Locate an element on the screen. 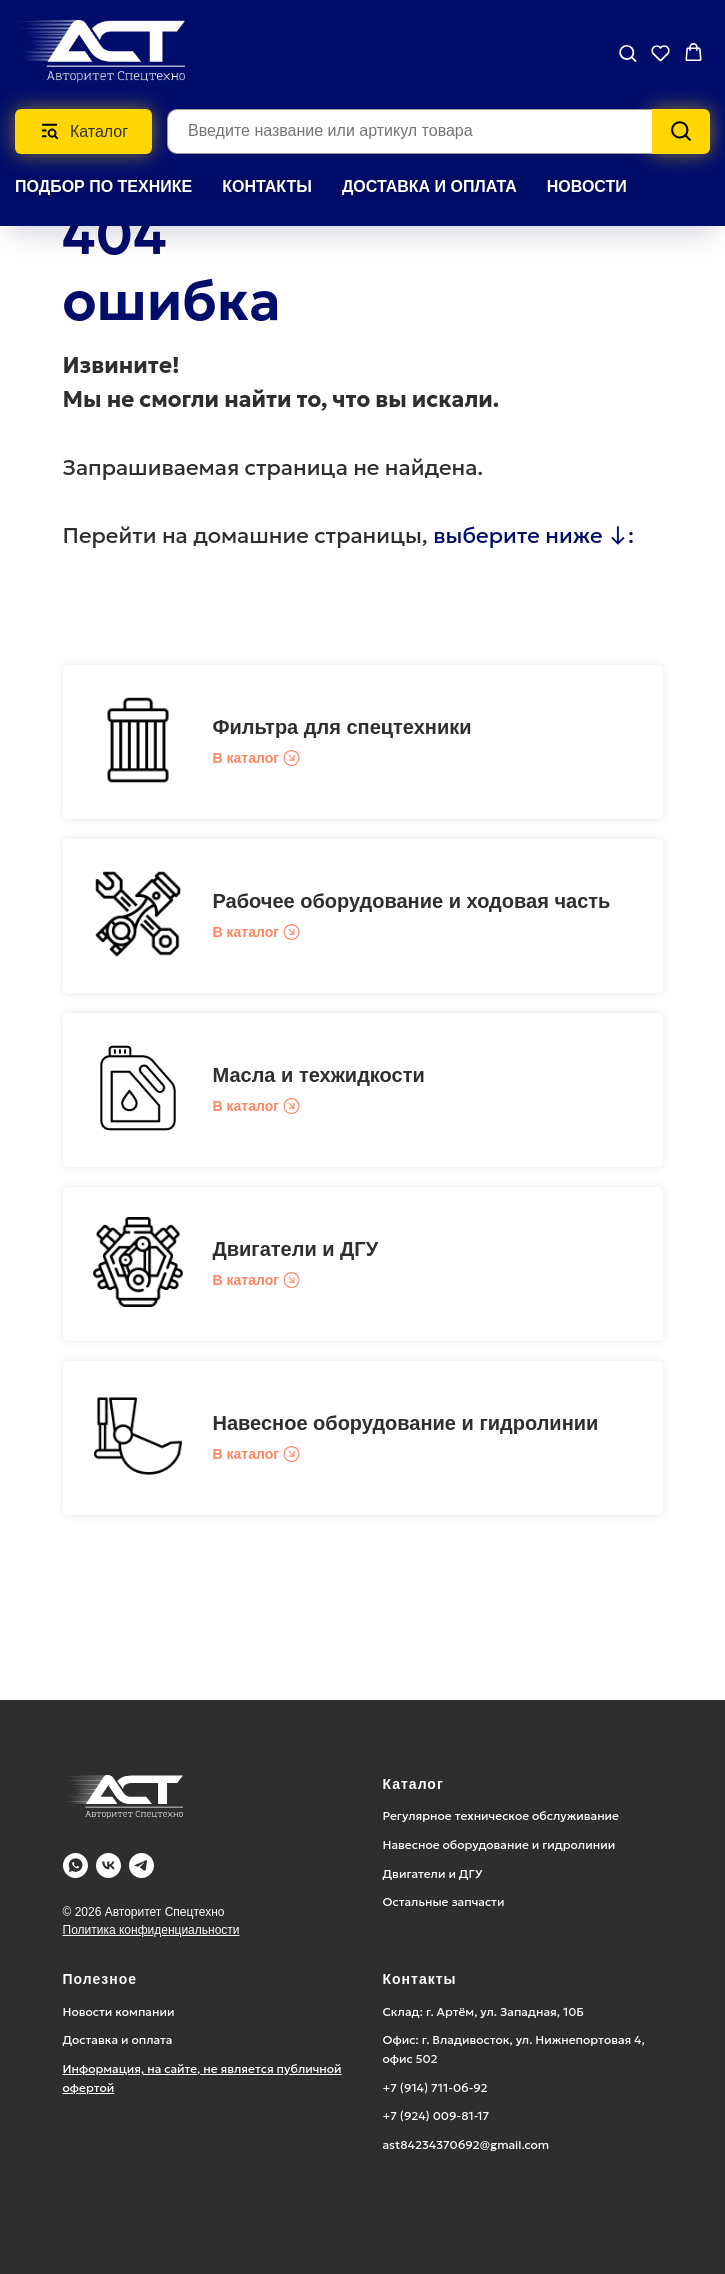 Image resolution: width=725 pixels, height=2274 pixels. Масла и техжидкости is located at coordinates (319, 1075).